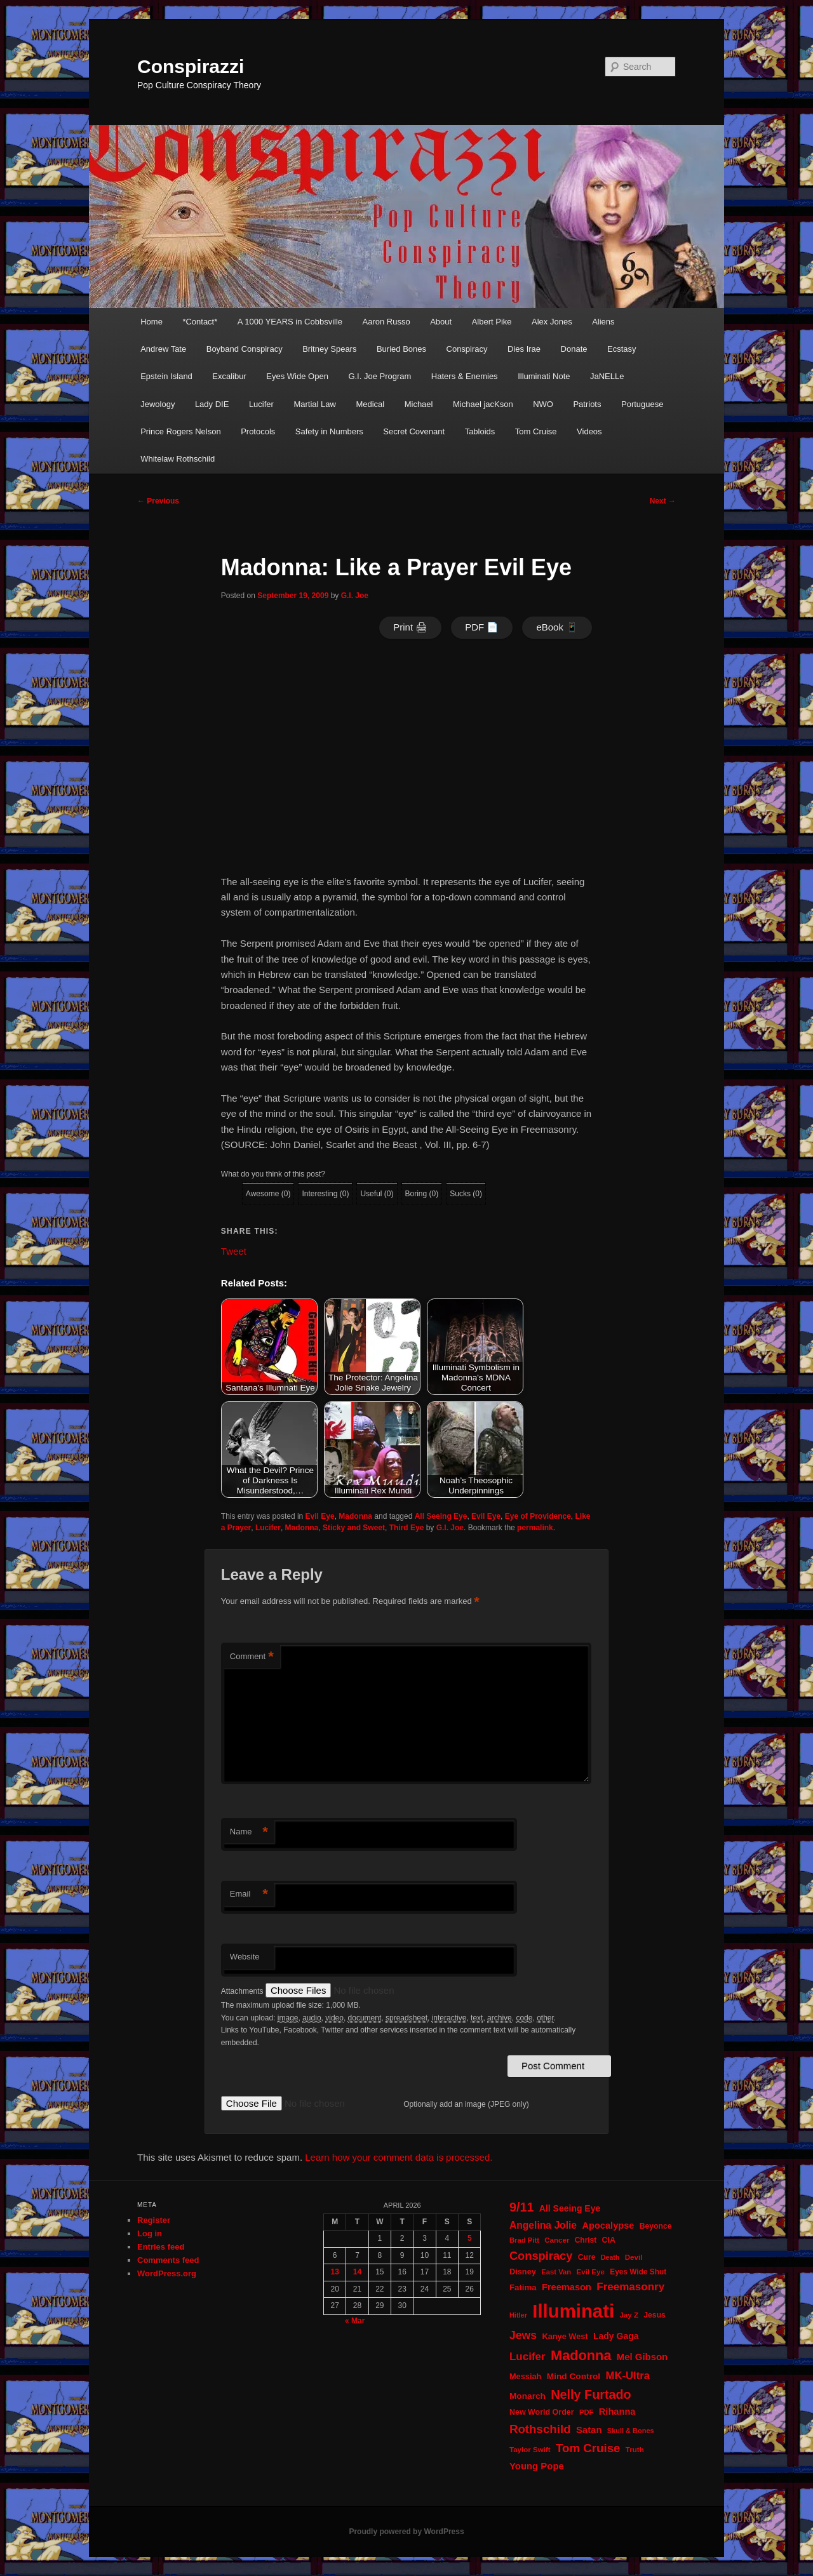 This screenshot has height=2576, width=813. Describe the element at coordinates (249, 1894) in the screenshot. I see `Email` at that location.